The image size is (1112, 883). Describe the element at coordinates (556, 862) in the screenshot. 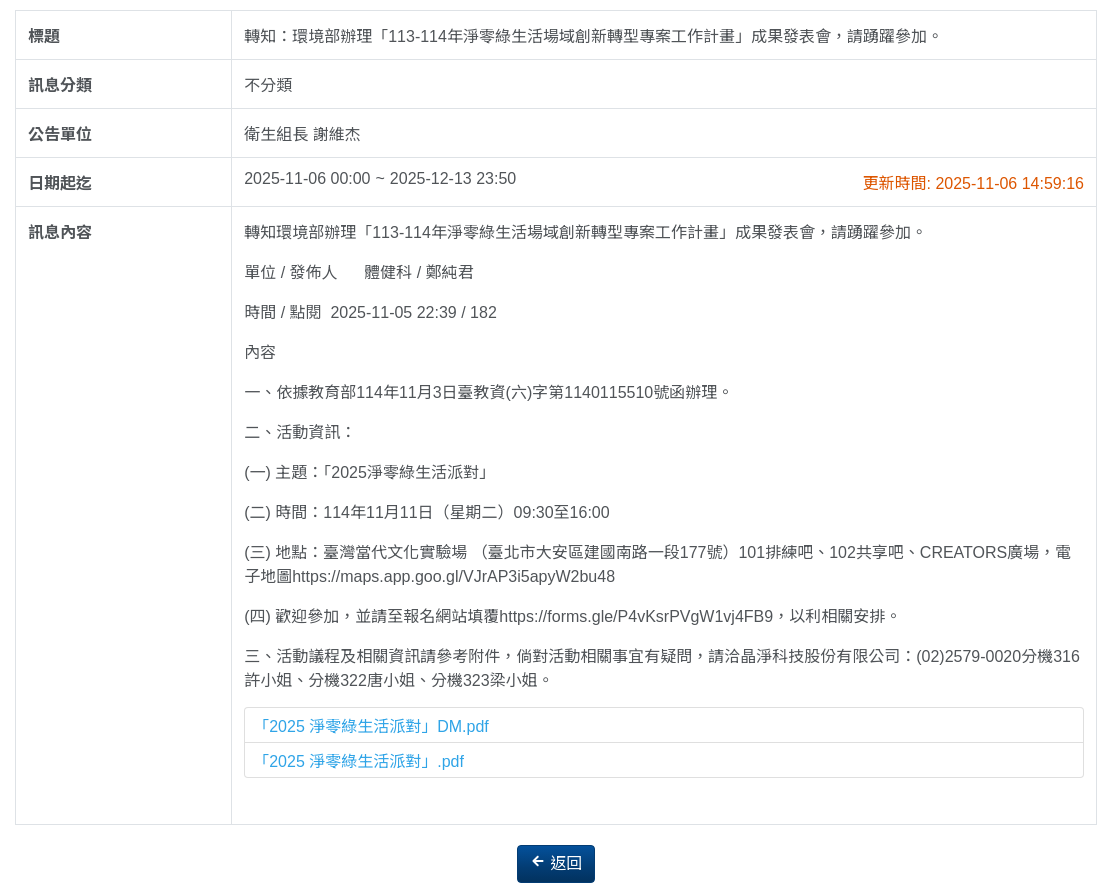

I see `返回` at that location.